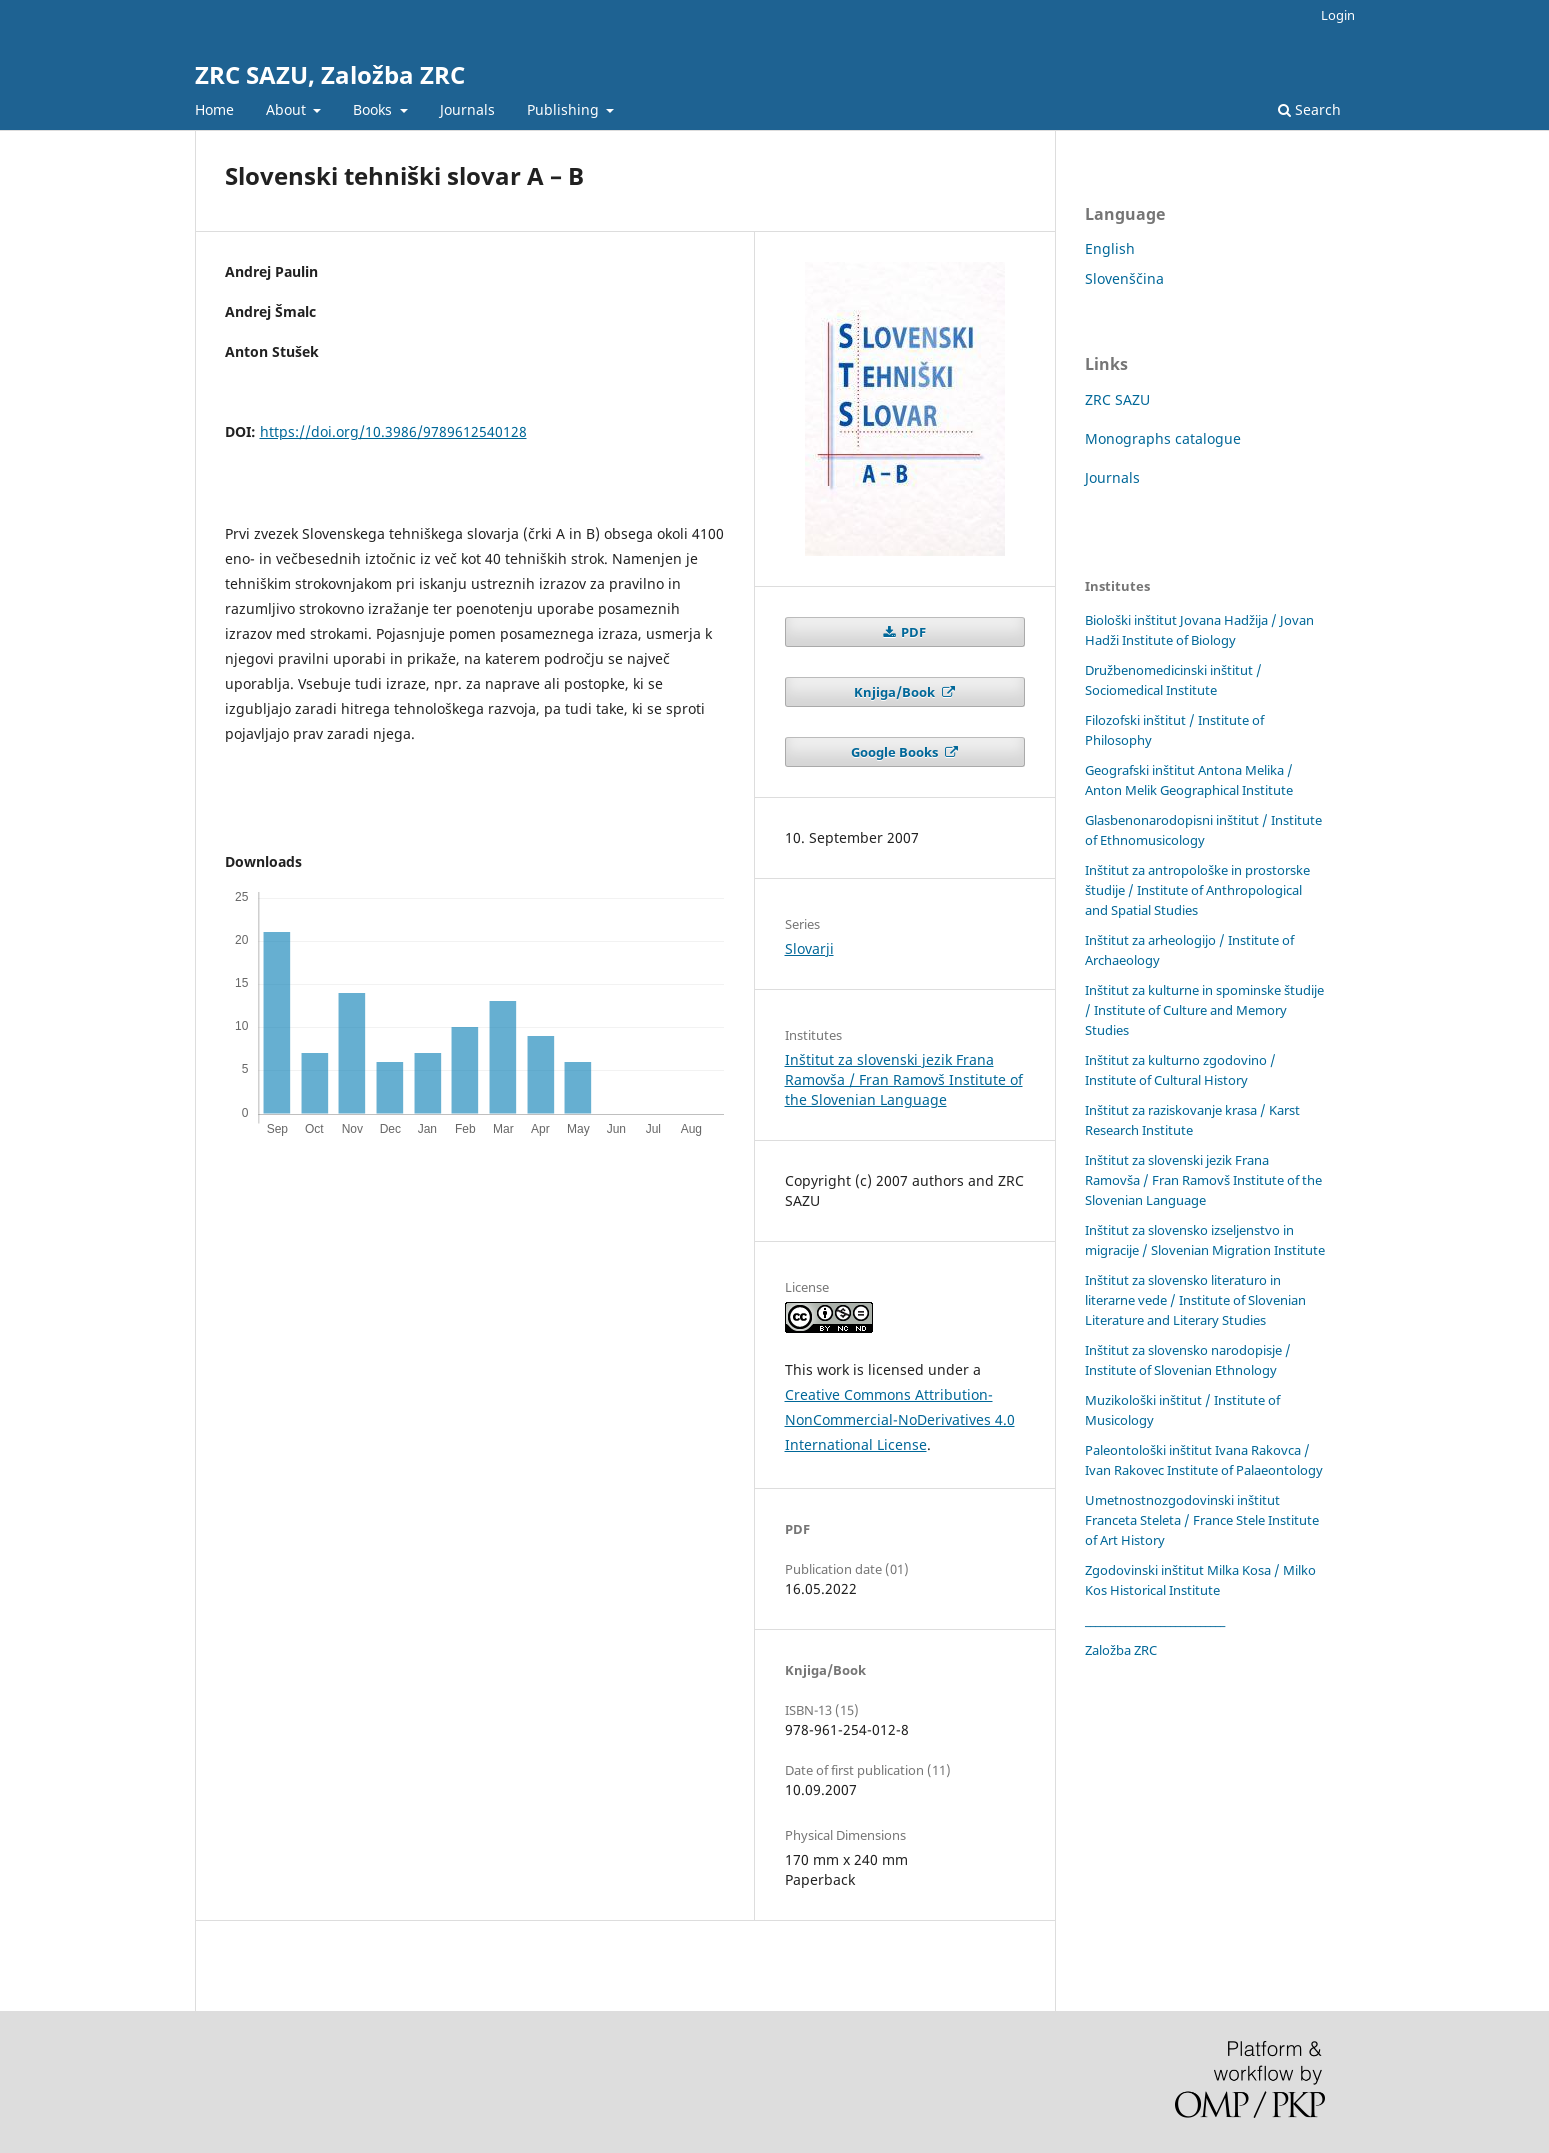  What do you see at coordinates (1117, 399) in the screenshot?
I see `ZRC SAZU` at bounding box center [1117, 399].